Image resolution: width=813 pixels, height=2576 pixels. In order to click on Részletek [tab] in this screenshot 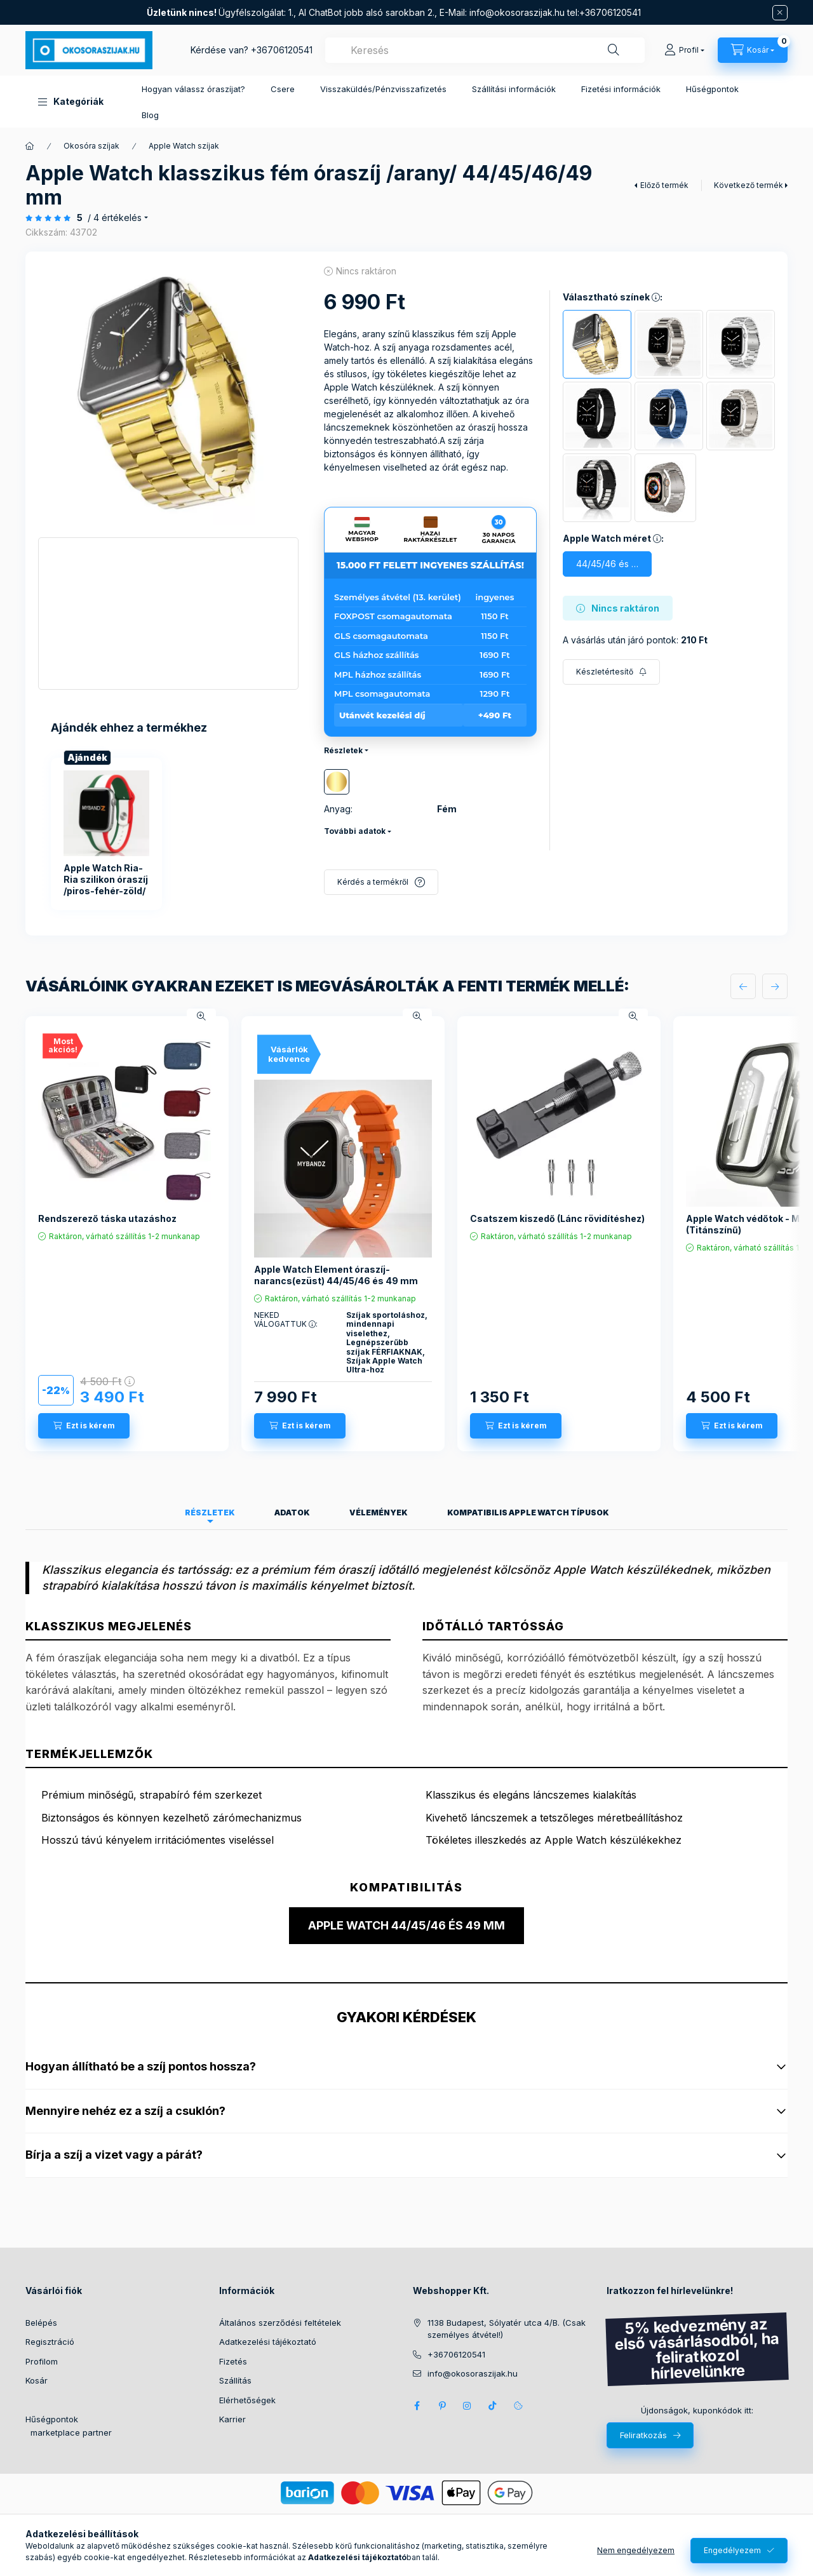, I will do `click(210, 1512)`.